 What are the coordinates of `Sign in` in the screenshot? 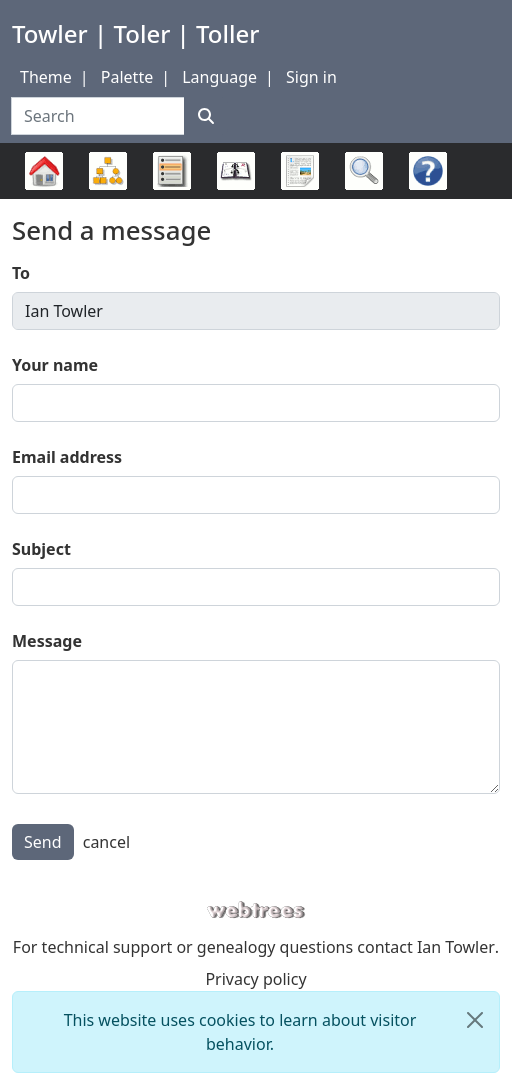 It's located at (311, 77).